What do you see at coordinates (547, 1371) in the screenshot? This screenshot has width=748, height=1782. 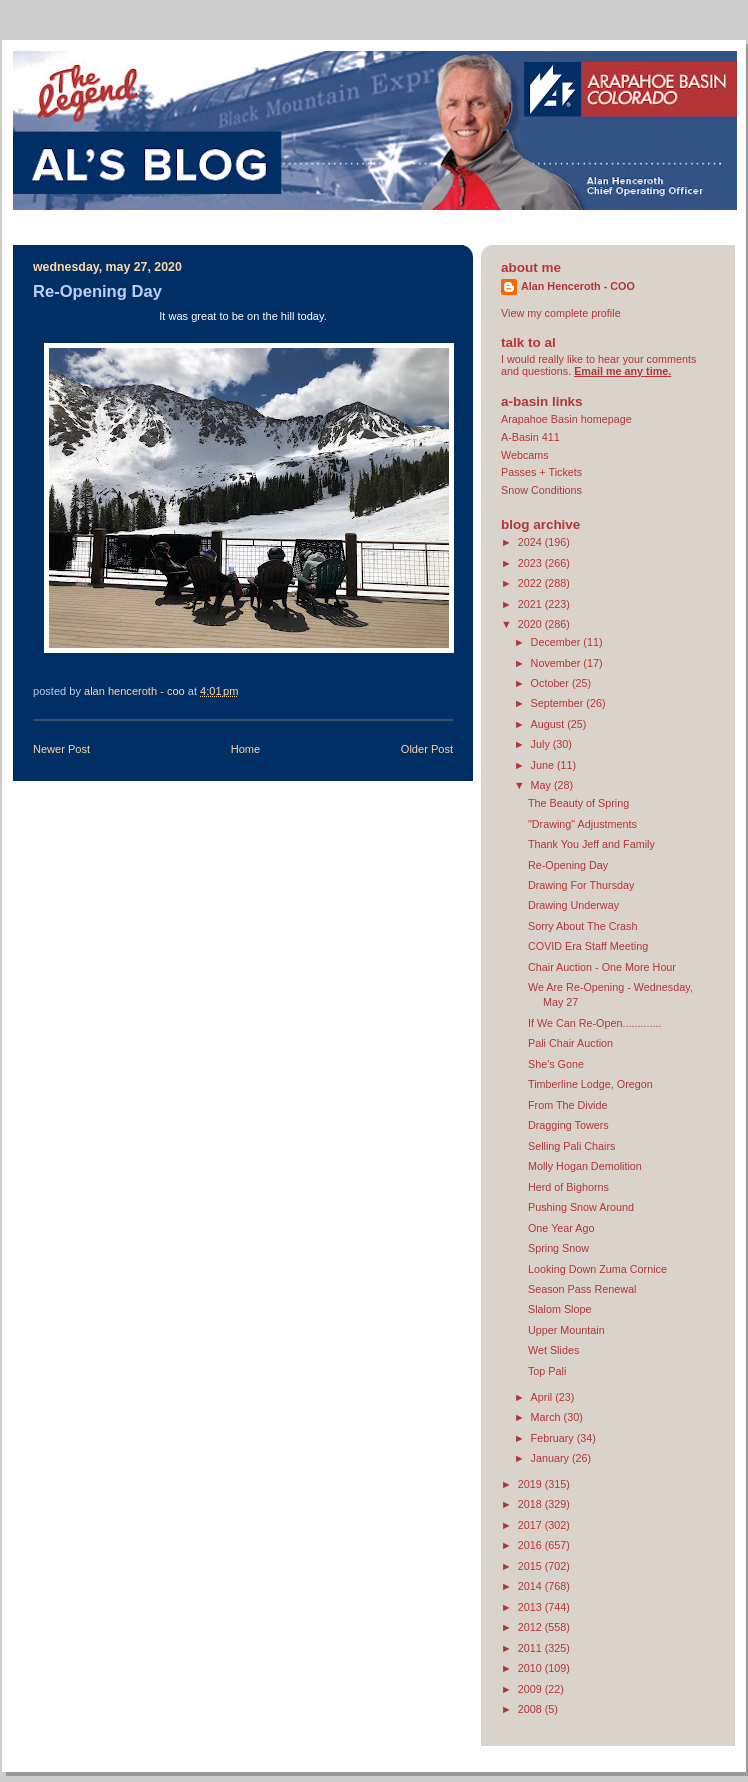 I see `Top Pali` at bounding box center [547, 1371].